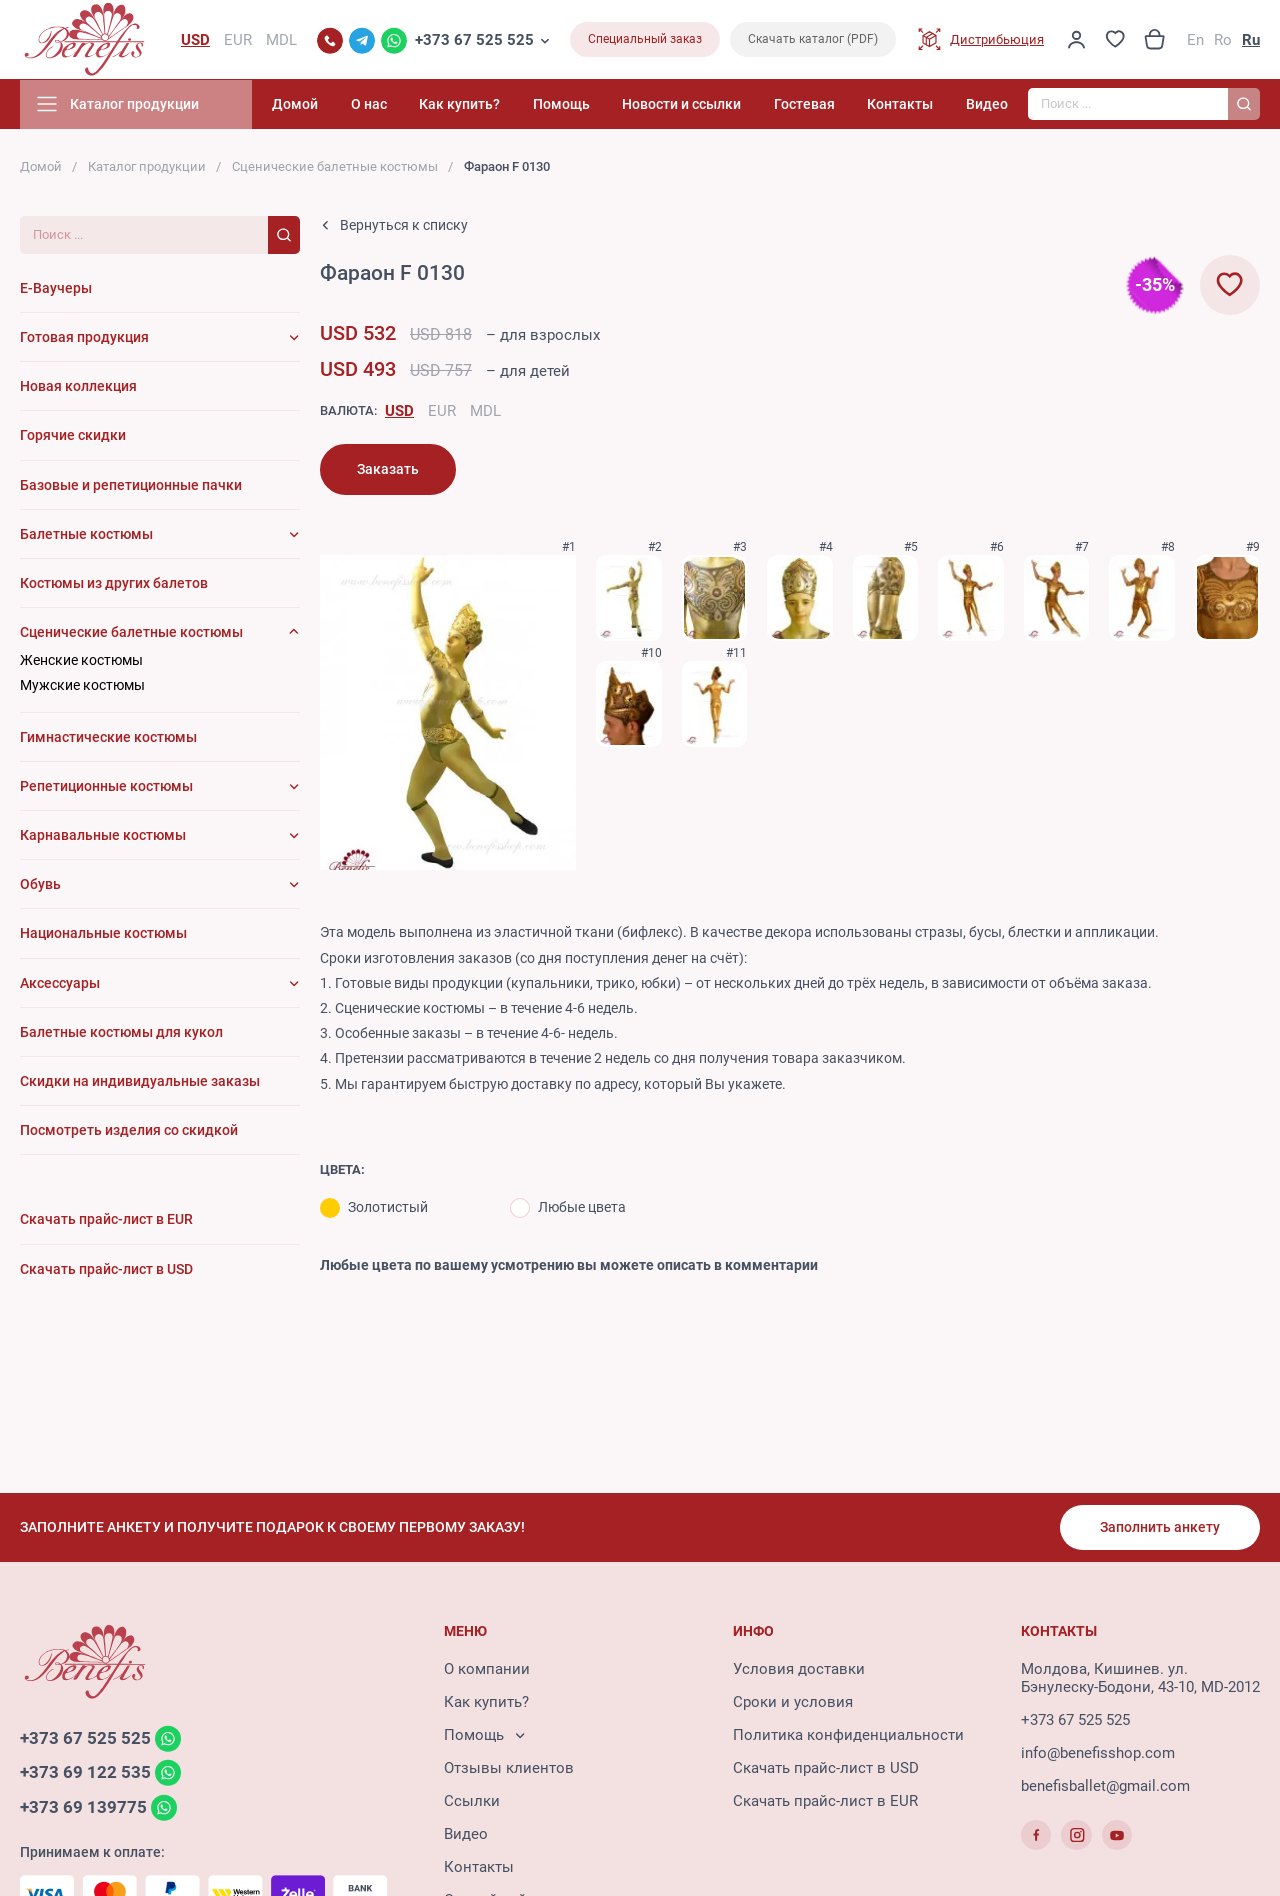 The image size is (1280, 1896). I want to click on Балетные костюмы, so click(86, 534).